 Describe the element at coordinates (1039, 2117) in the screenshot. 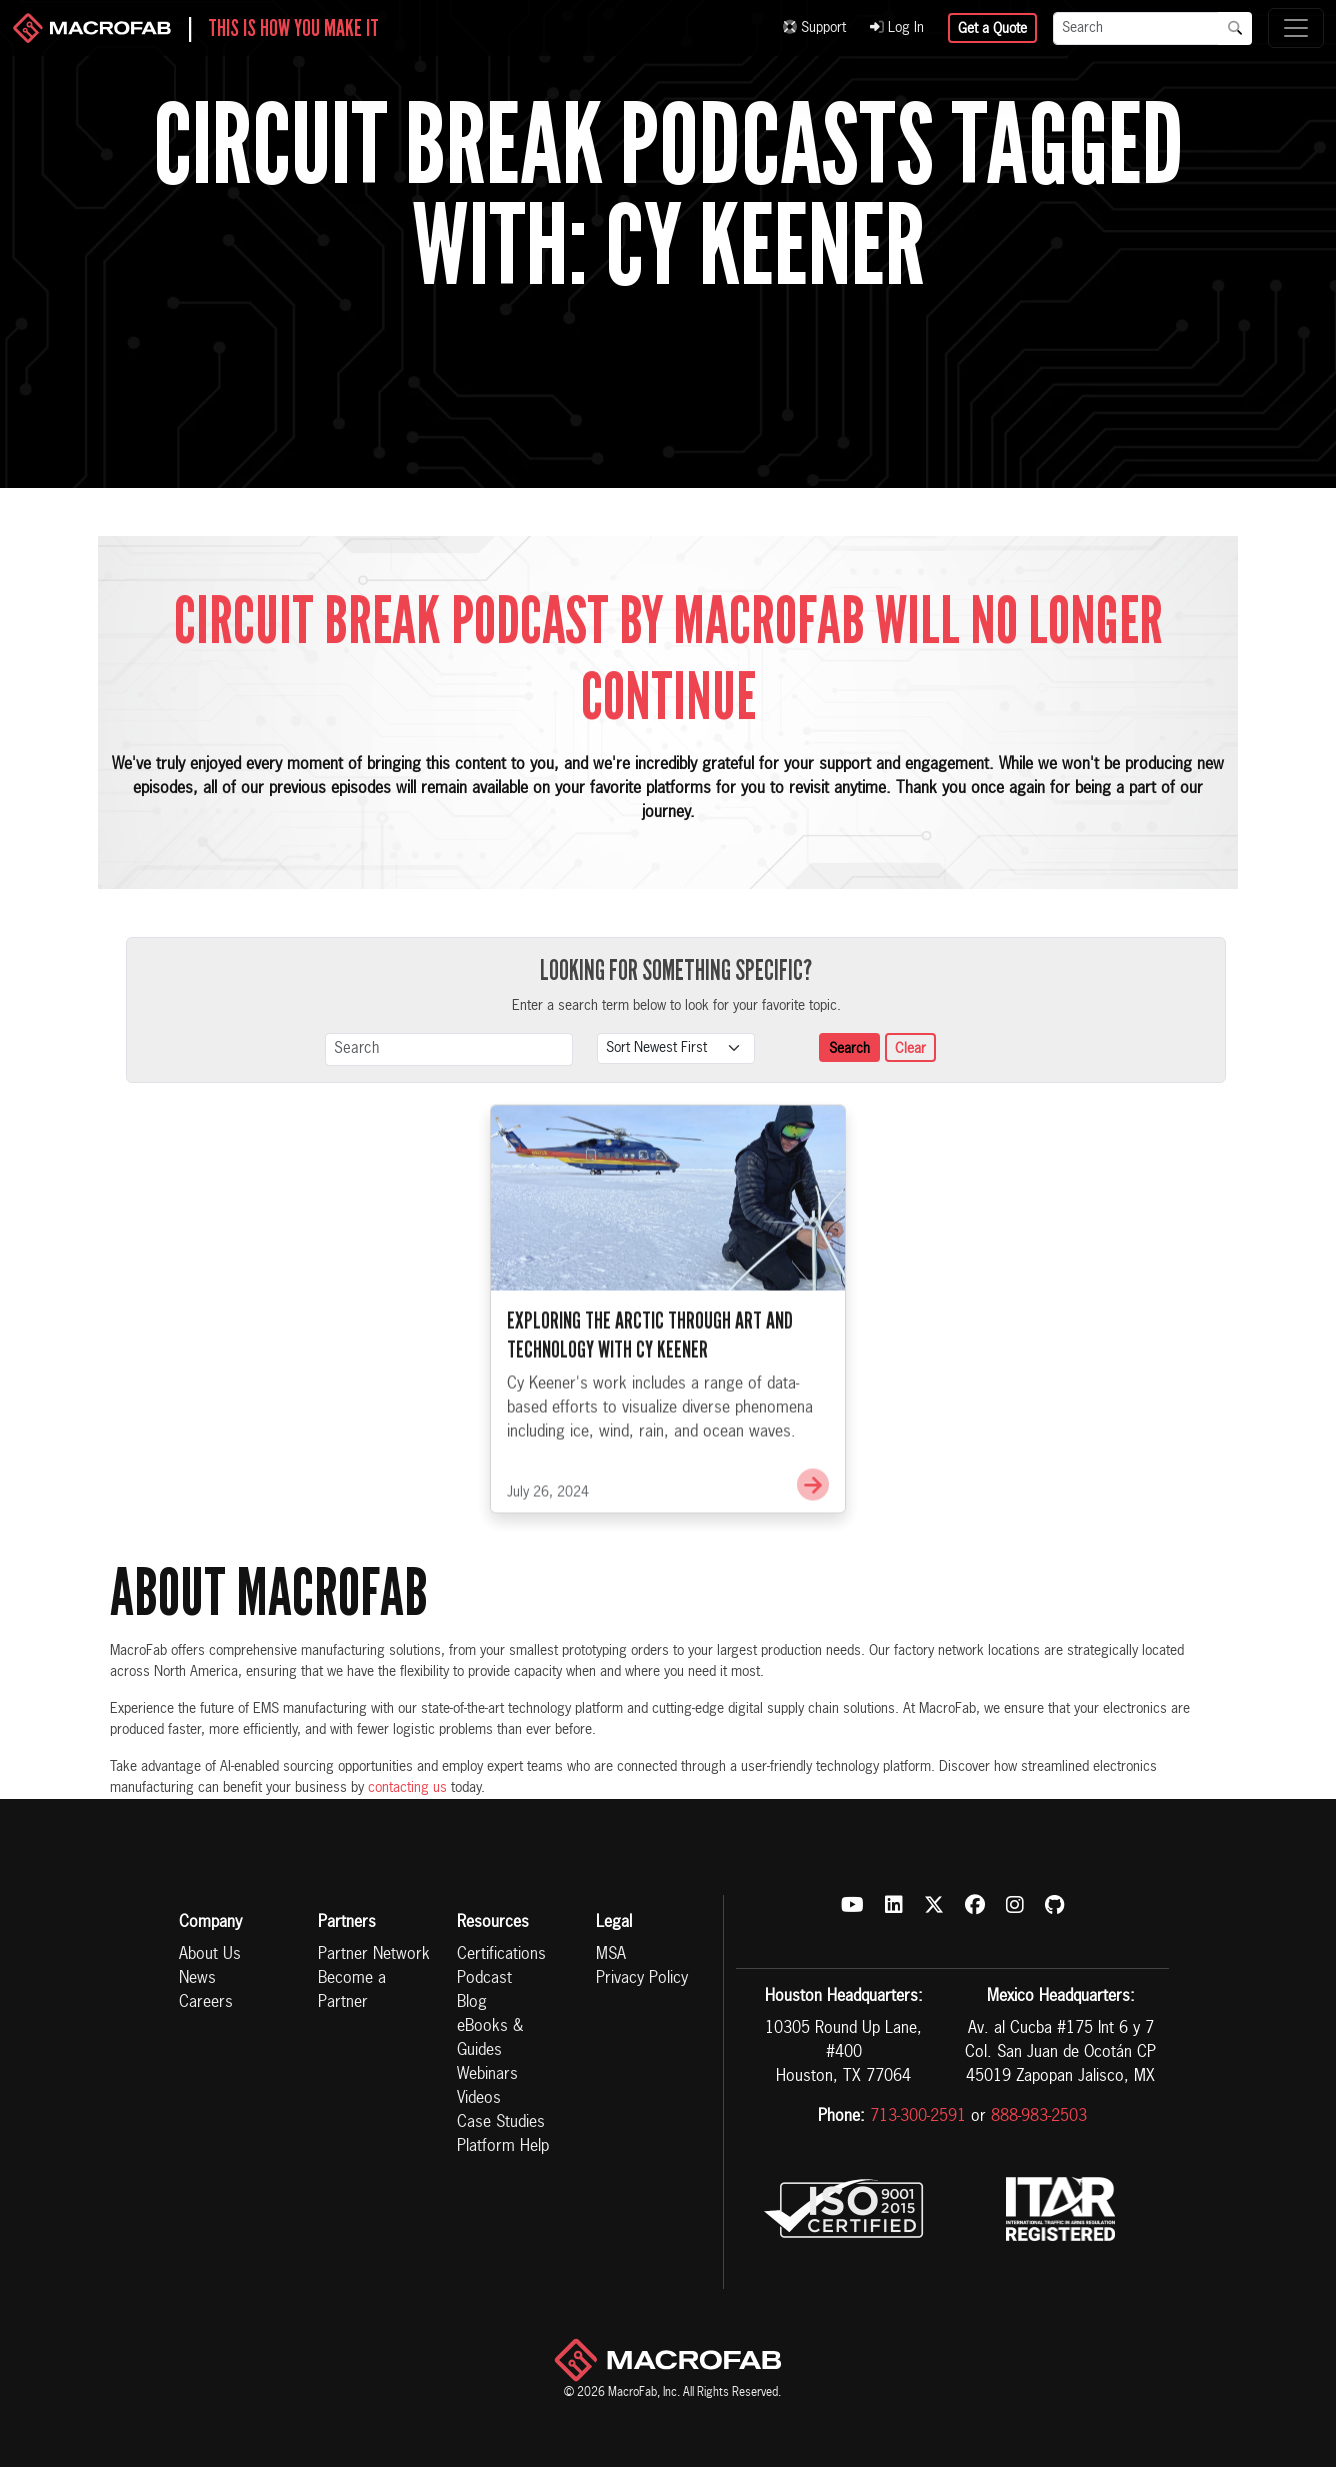

I see `888-983-2503` at that location.